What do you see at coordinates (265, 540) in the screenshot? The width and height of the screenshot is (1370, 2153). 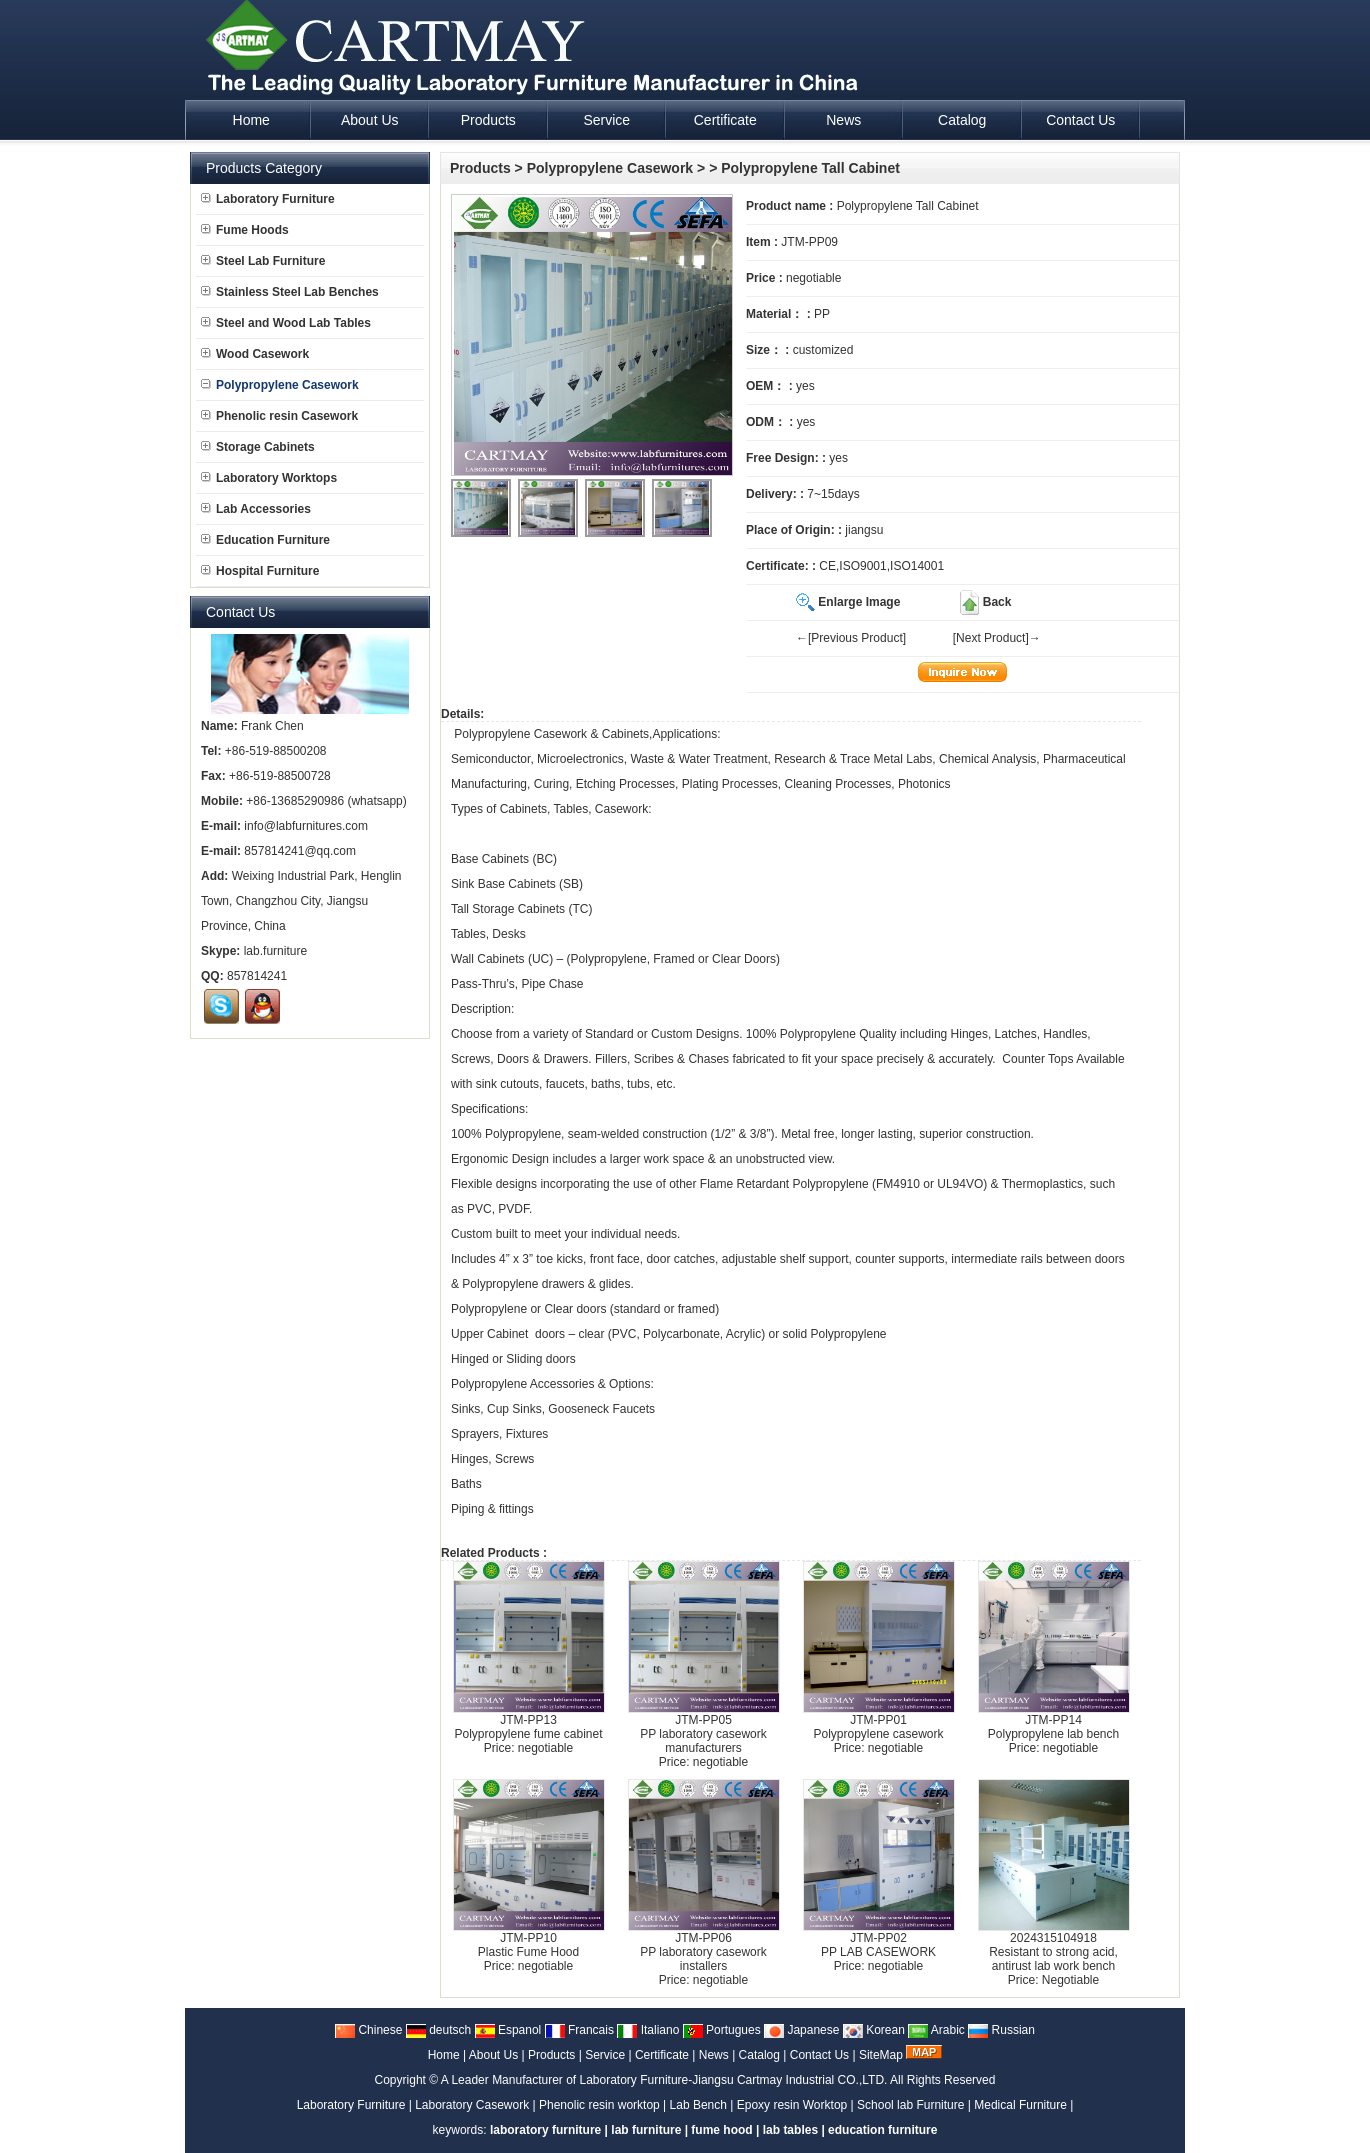 I see `Education Furniture` at bounding box center [265, 540].